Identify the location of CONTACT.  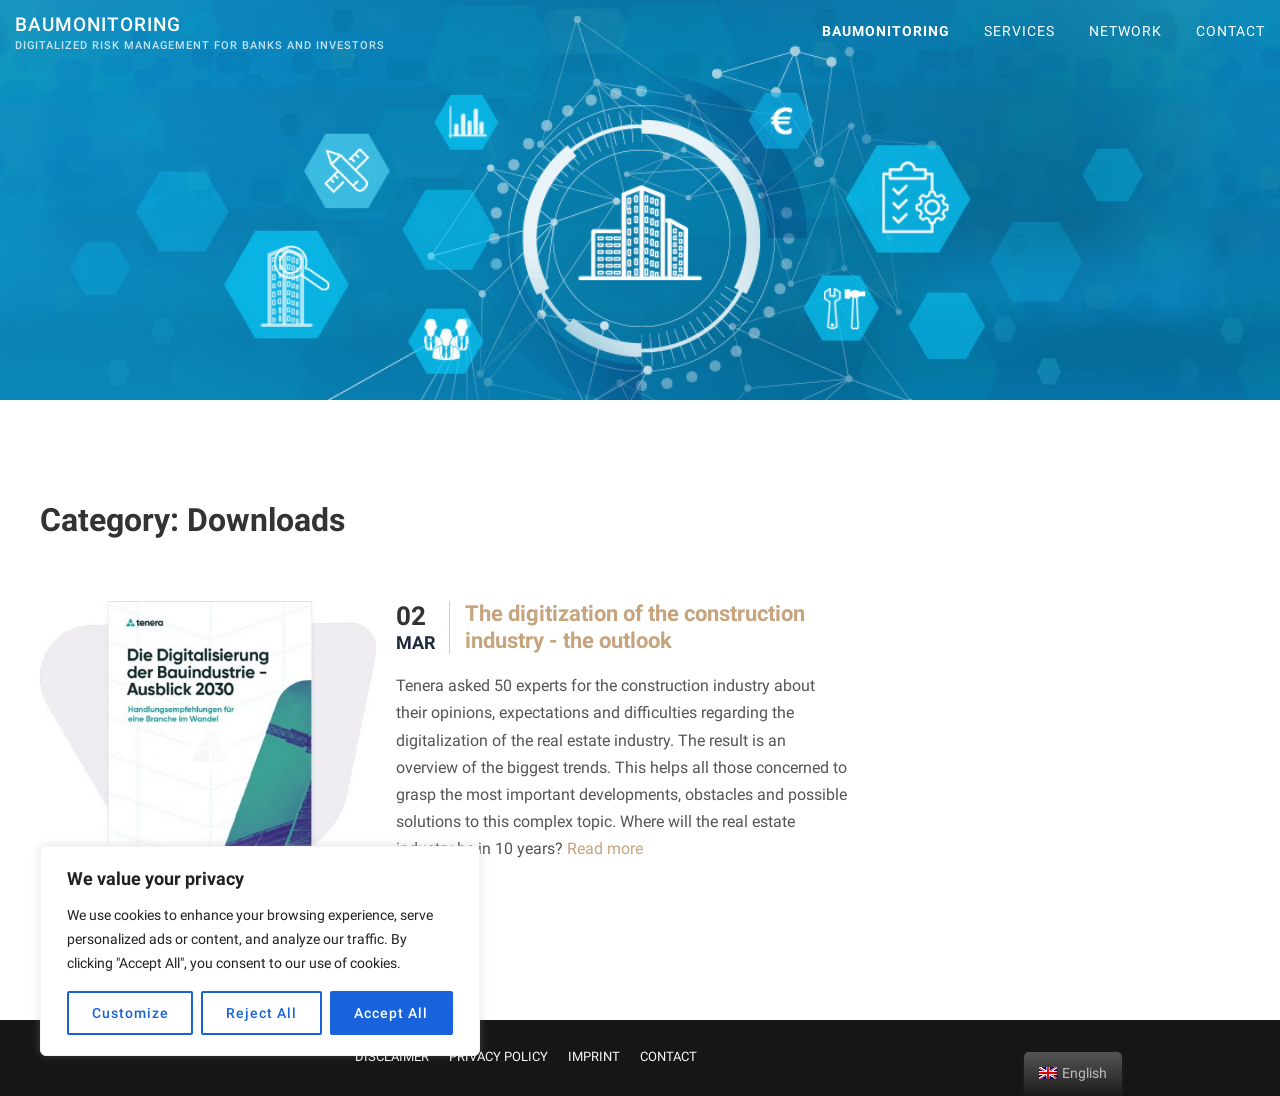
(1230, 31).